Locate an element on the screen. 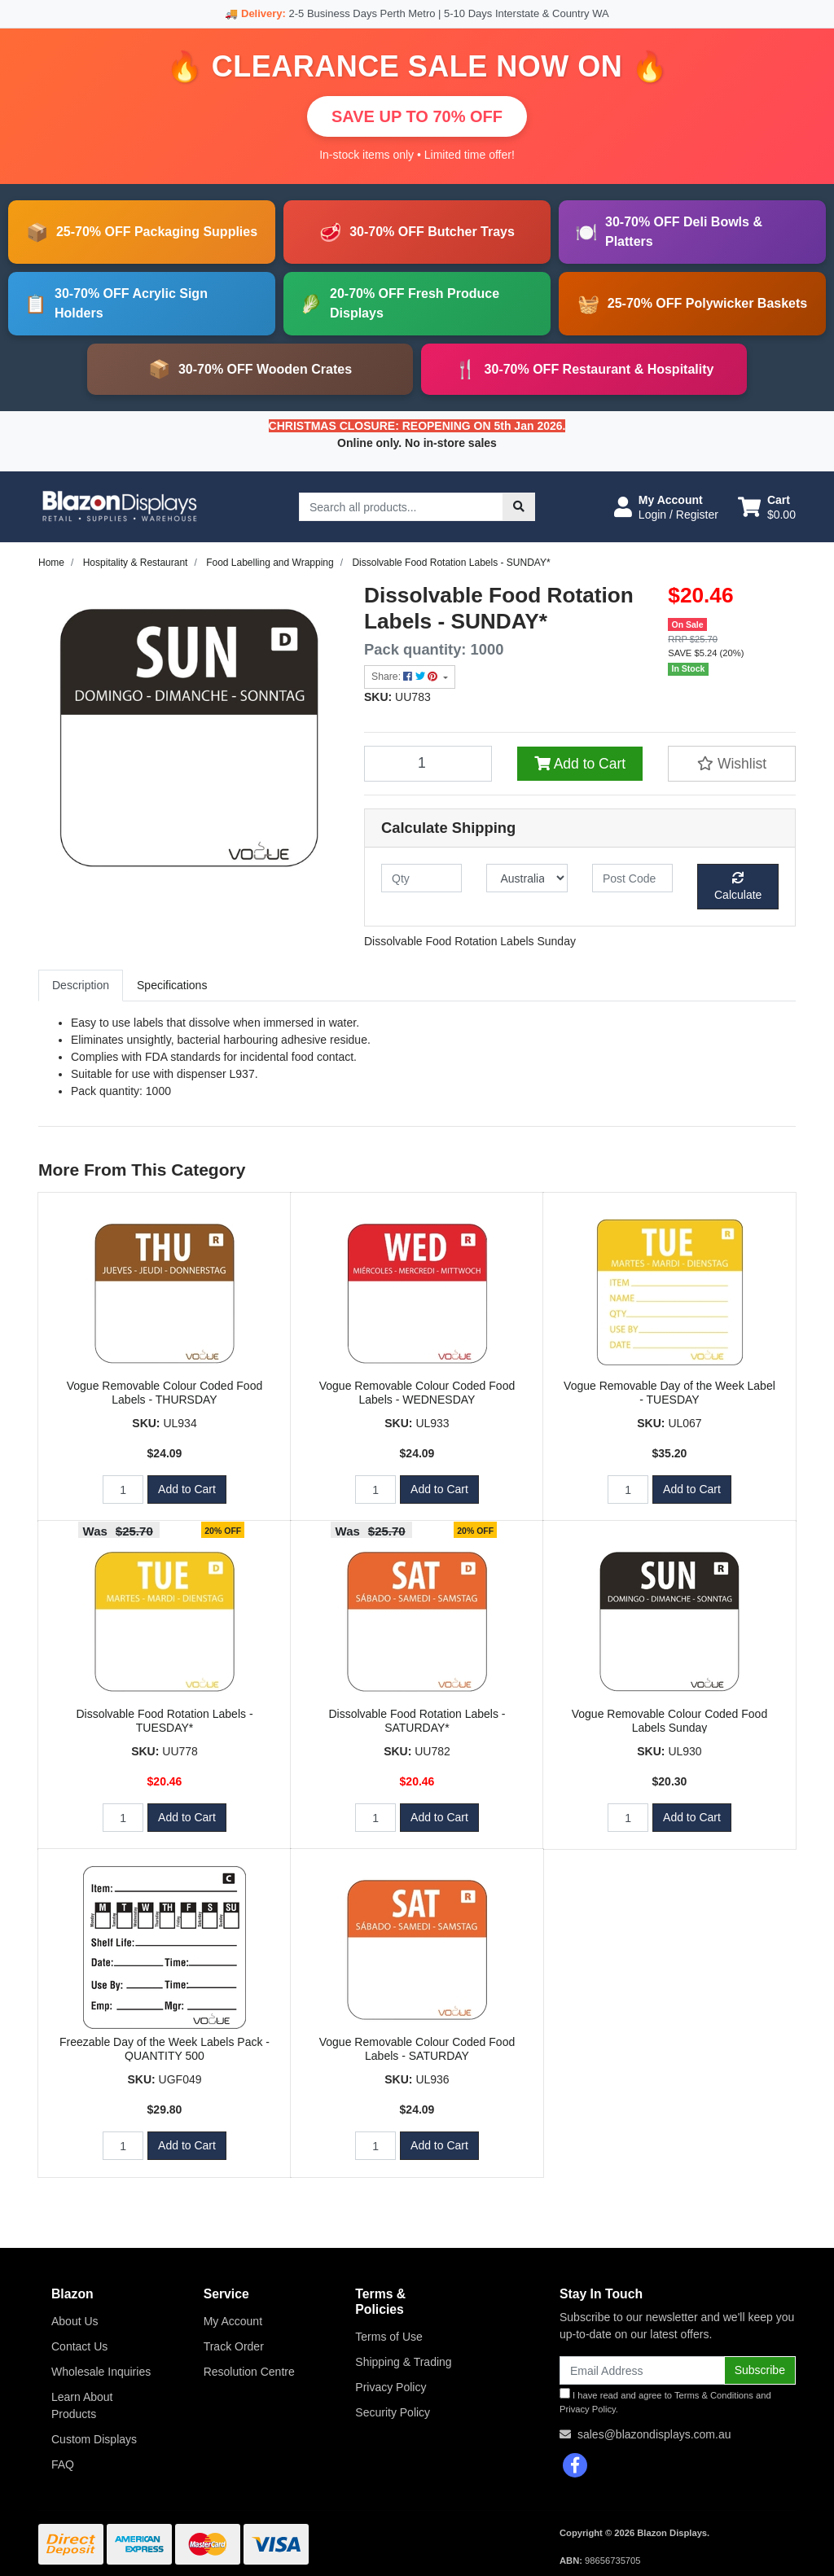 Image resolution: width=834 pixels, height=2576 pixels. Contact Us is located at coordinates (79, 2346).